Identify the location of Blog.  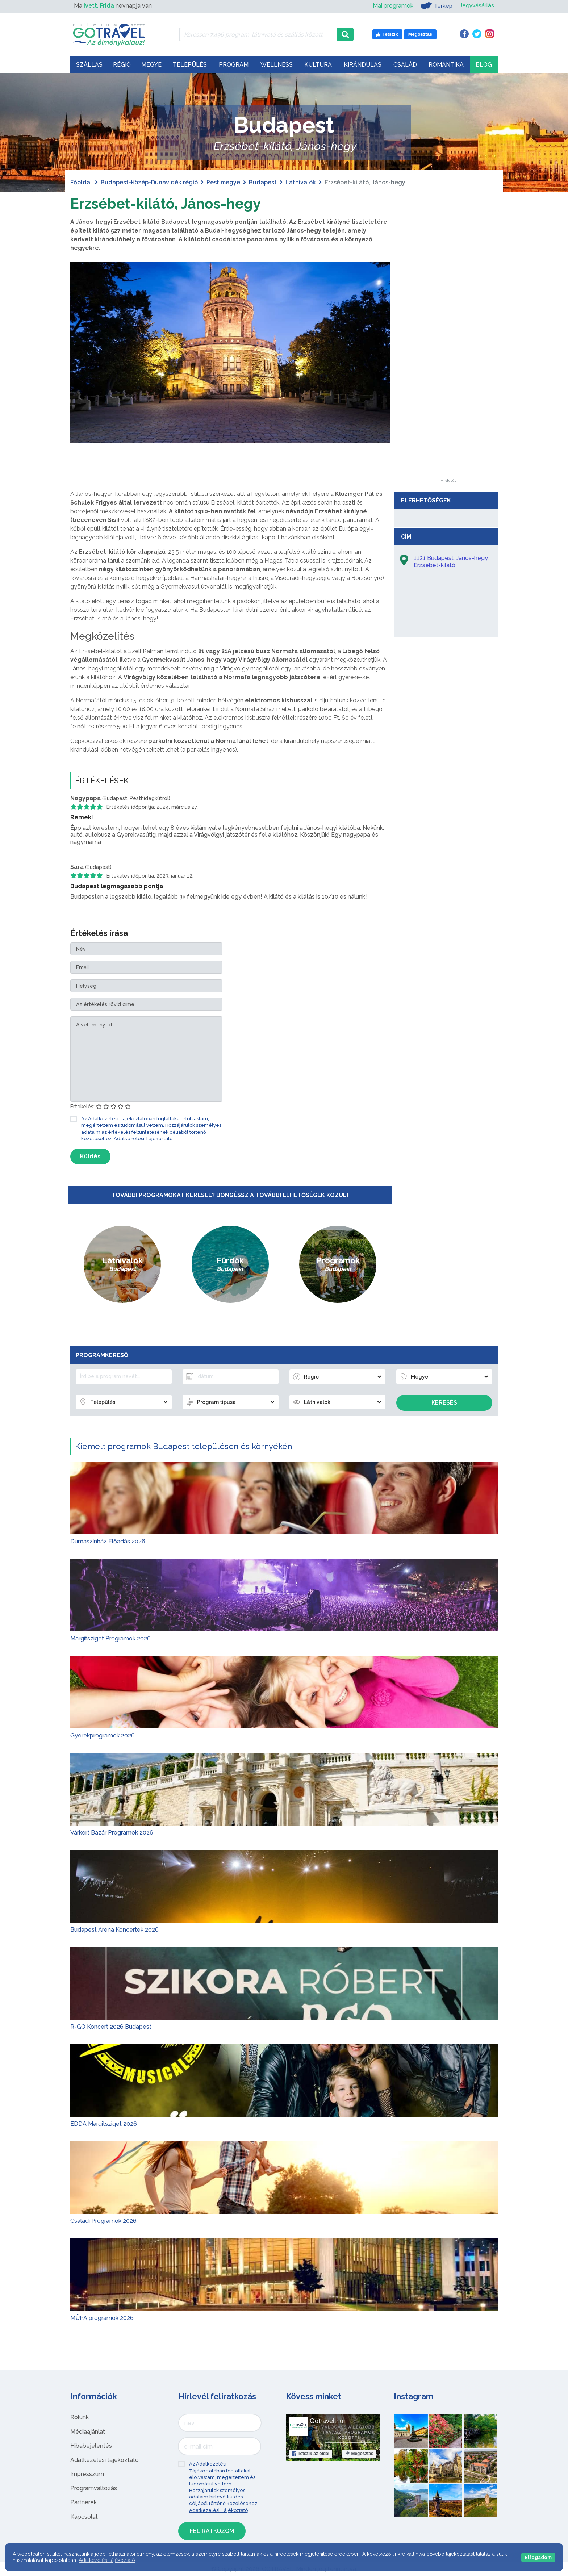
(484, 64).